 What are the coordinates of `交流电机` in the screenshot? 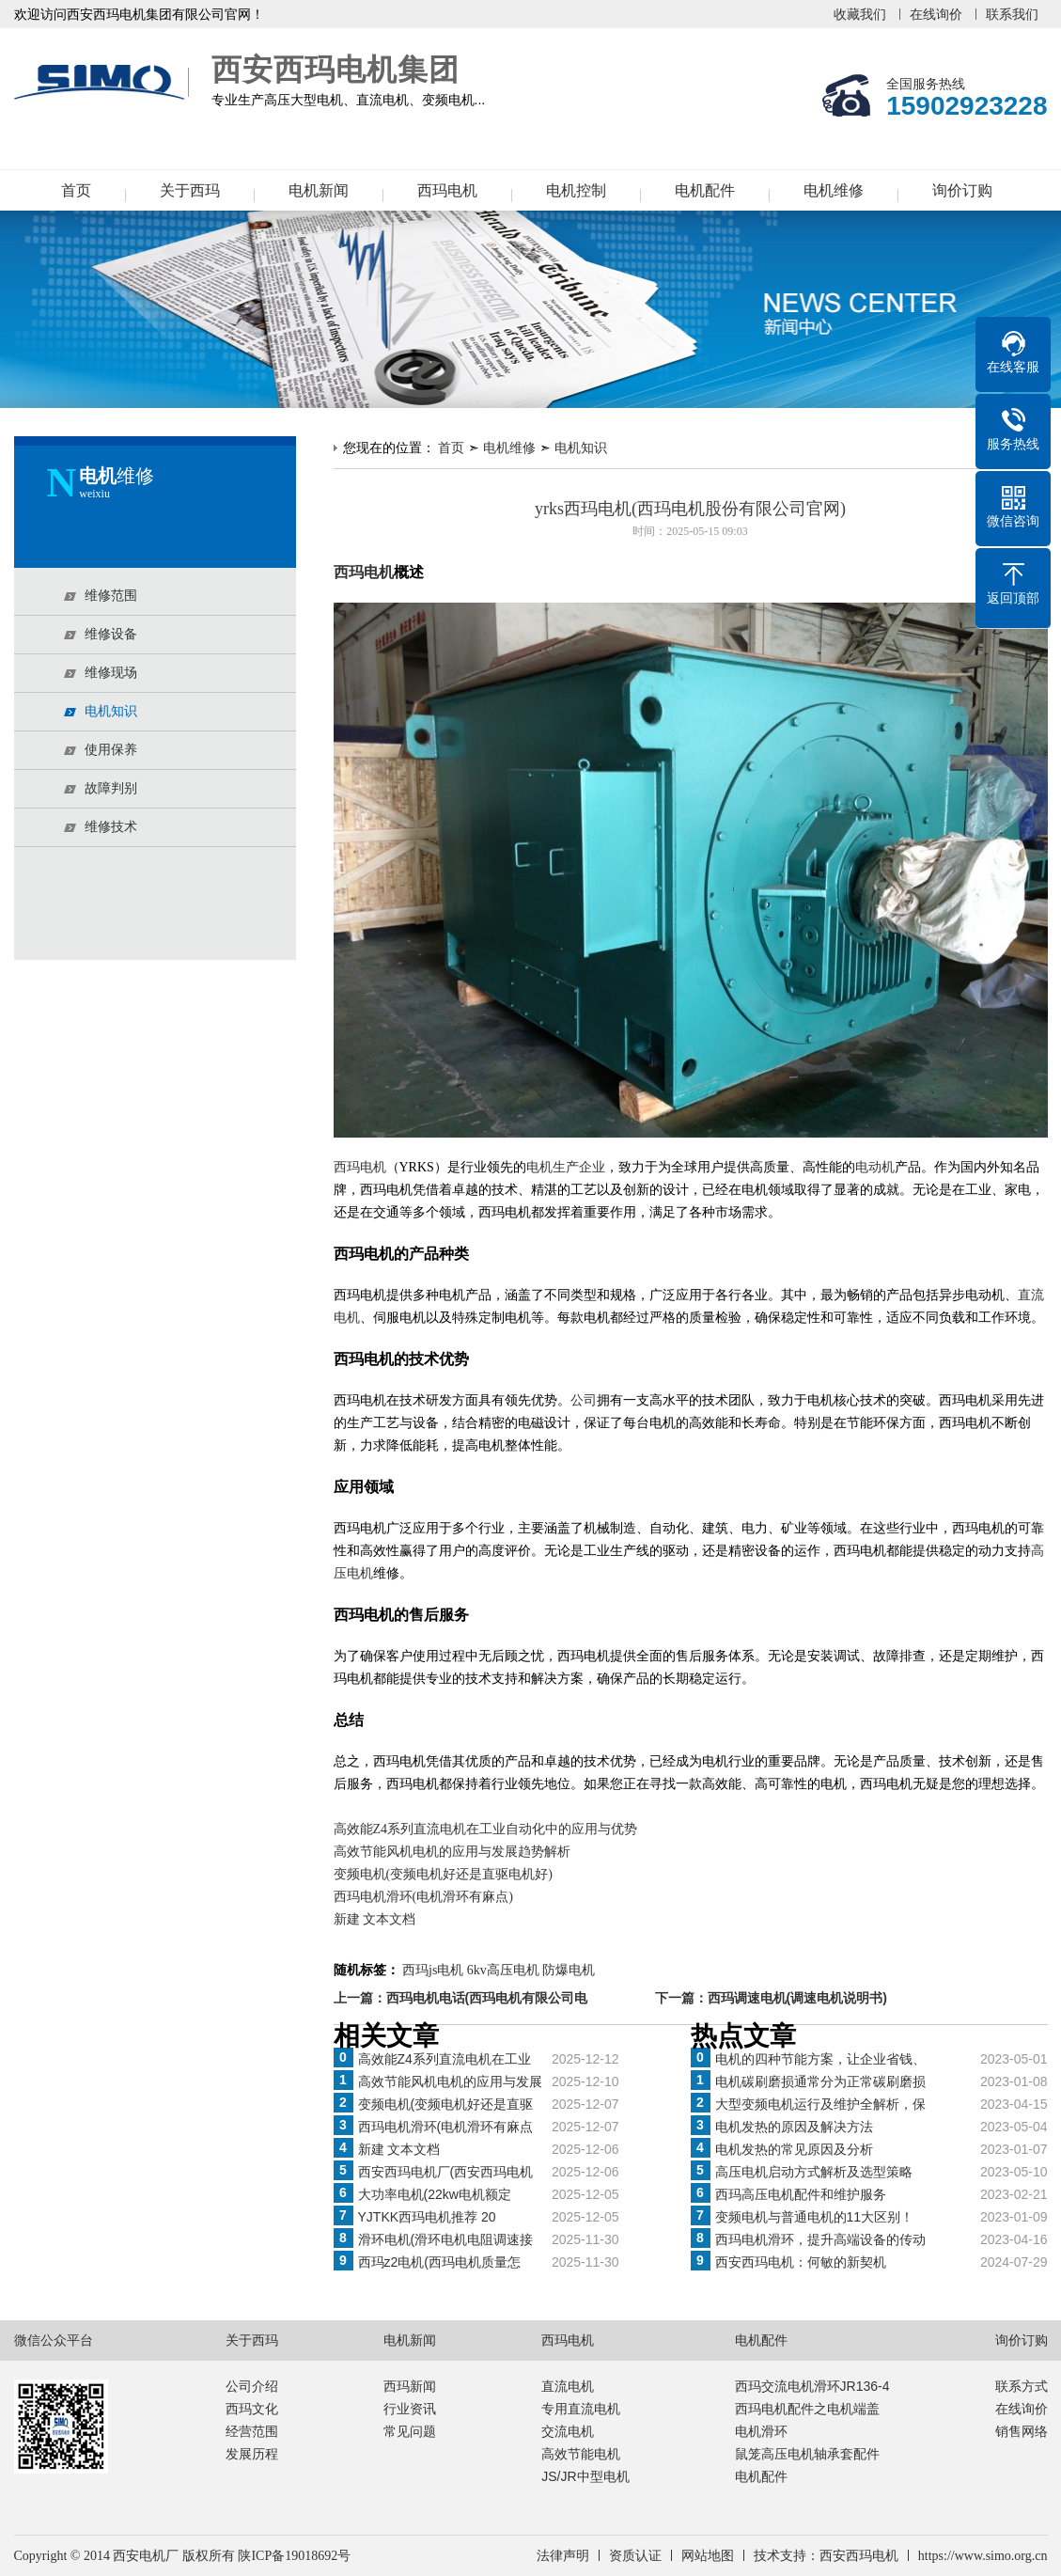 It's located at (567, 2431).